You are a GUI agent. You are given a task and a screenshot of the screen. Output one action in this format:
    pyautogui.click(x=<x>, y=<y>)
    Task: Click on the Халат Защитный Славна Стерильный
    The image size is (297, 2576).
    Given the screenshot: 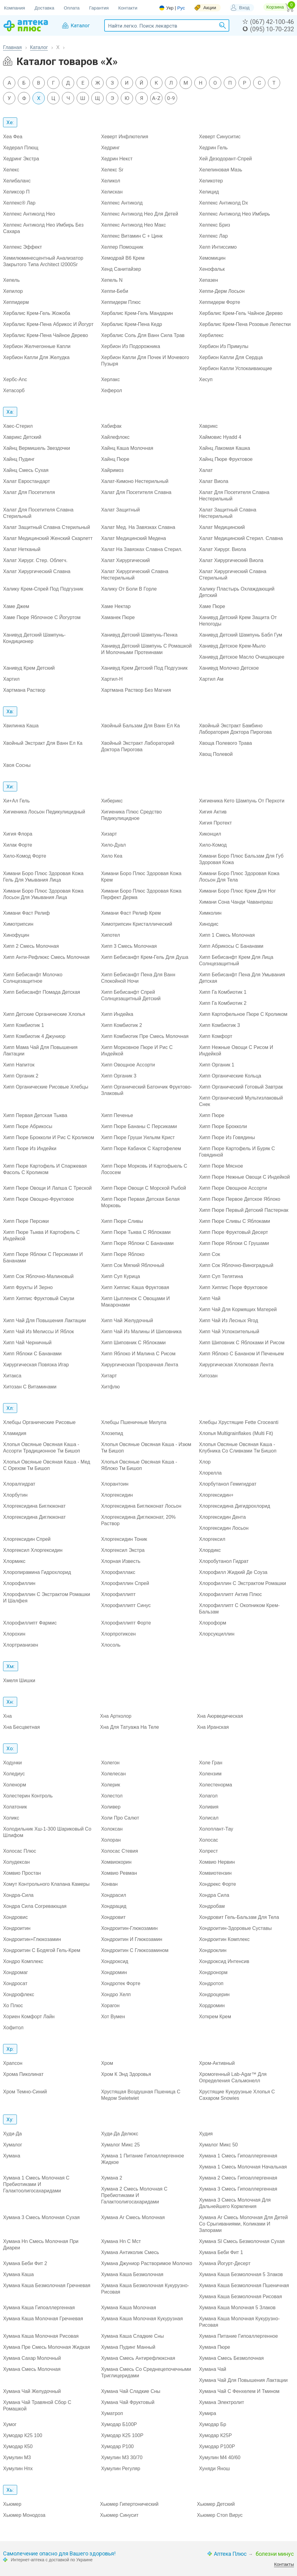 What is the action you would take?
    pyautogui.click(x=46, y=527)
    